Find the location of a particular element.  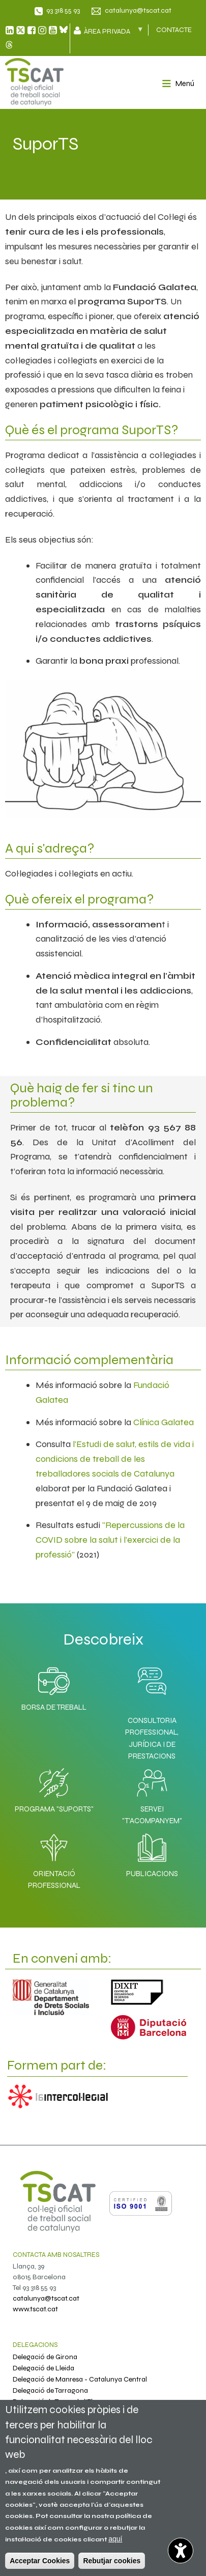

[Opciones de accesibilidad] is located at coordinates (180, 2550).